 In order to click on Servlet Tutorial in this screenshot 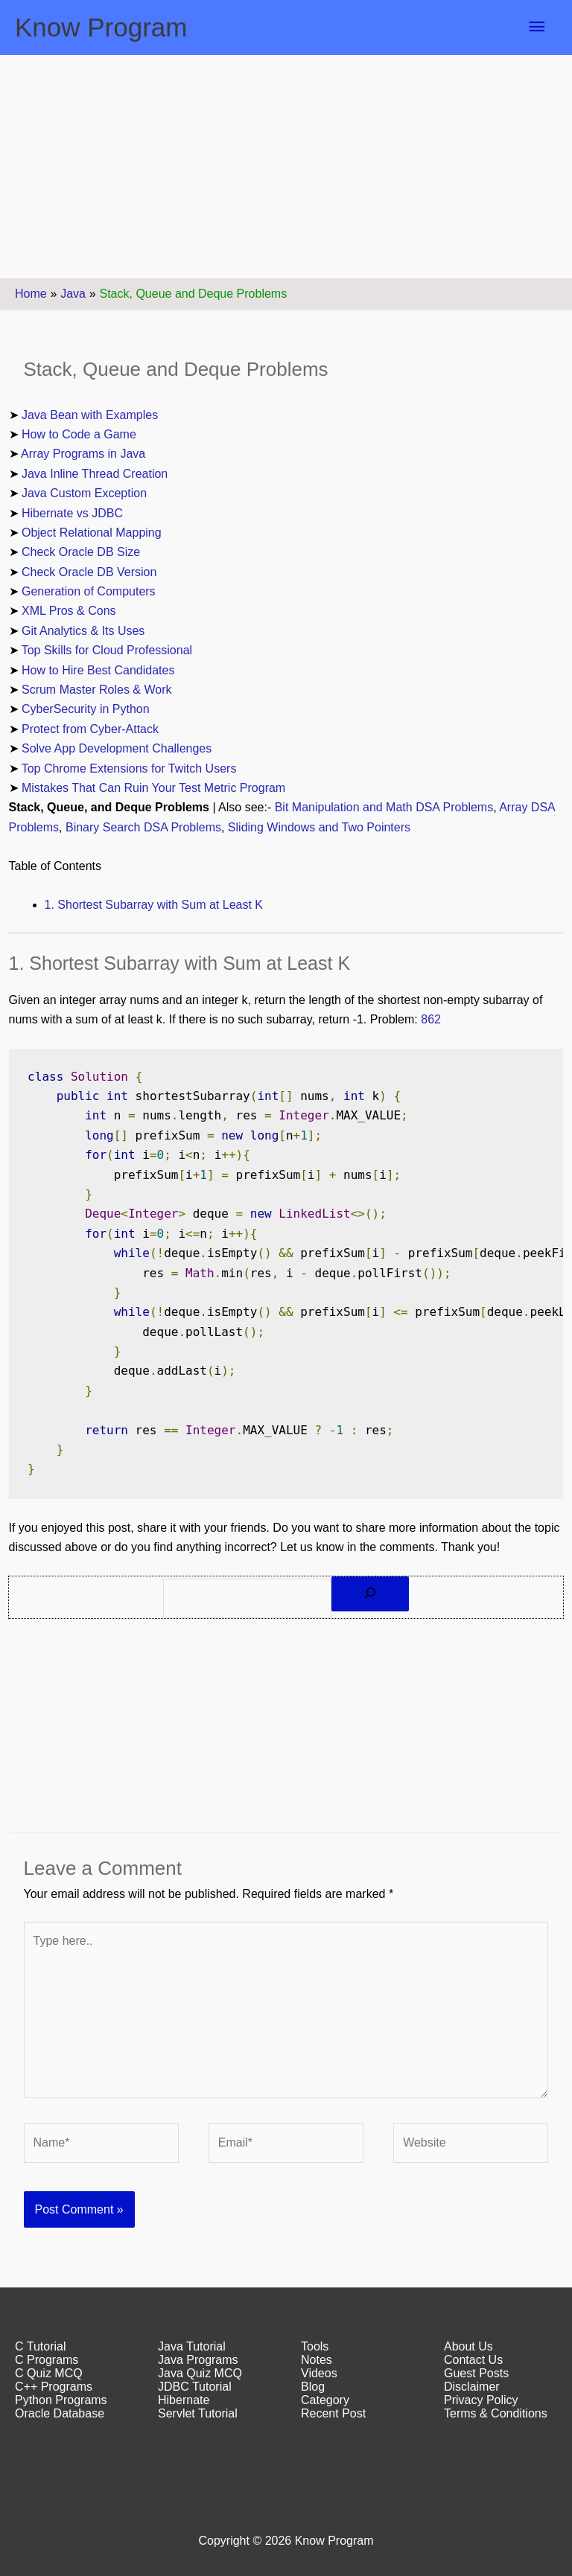, I will do `click(198, 2413)`.